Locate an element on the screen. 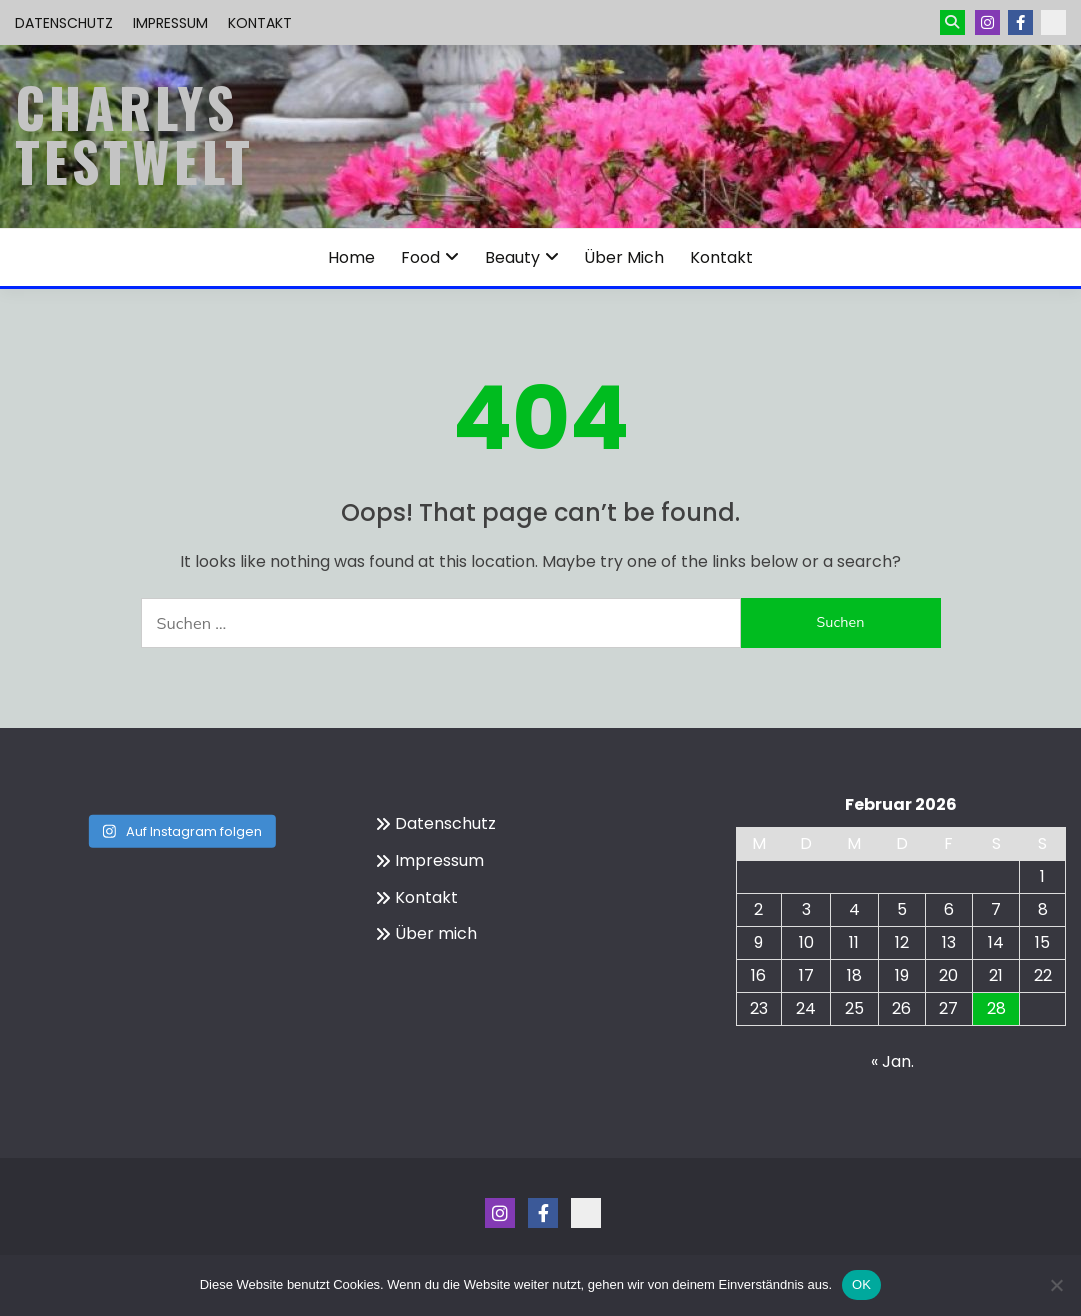 The height and width of the screenshot is (1316, 1081). OK is located at coordinates (861, 1284).